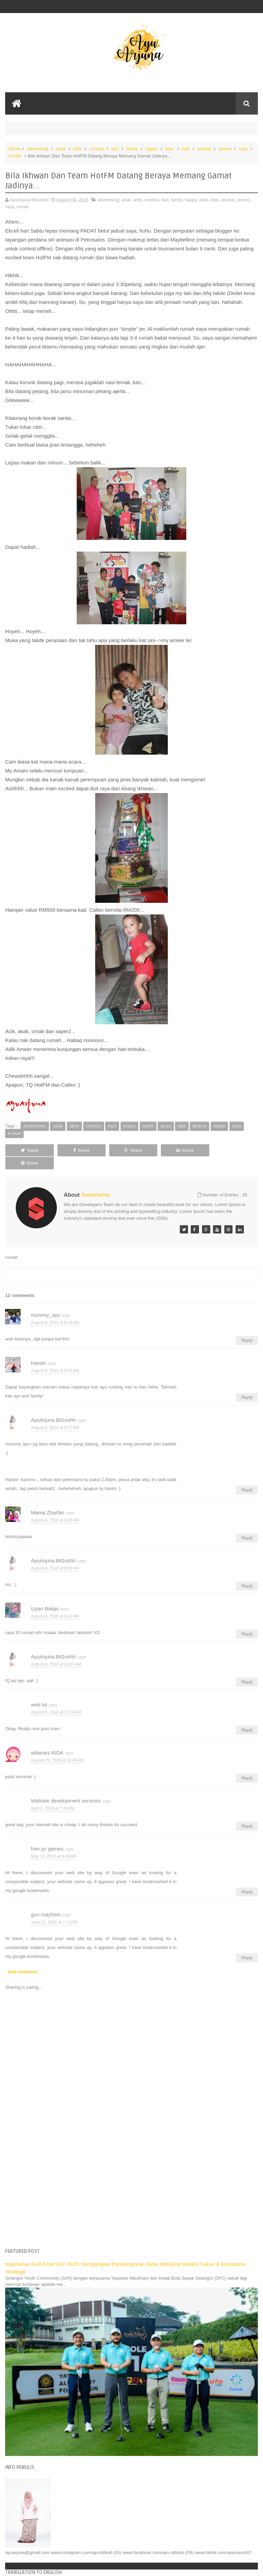  Describe the element at coordinates (55, 1555) in the screenshot. I see `August 4, 2015 at 9:39 AM` at that location.